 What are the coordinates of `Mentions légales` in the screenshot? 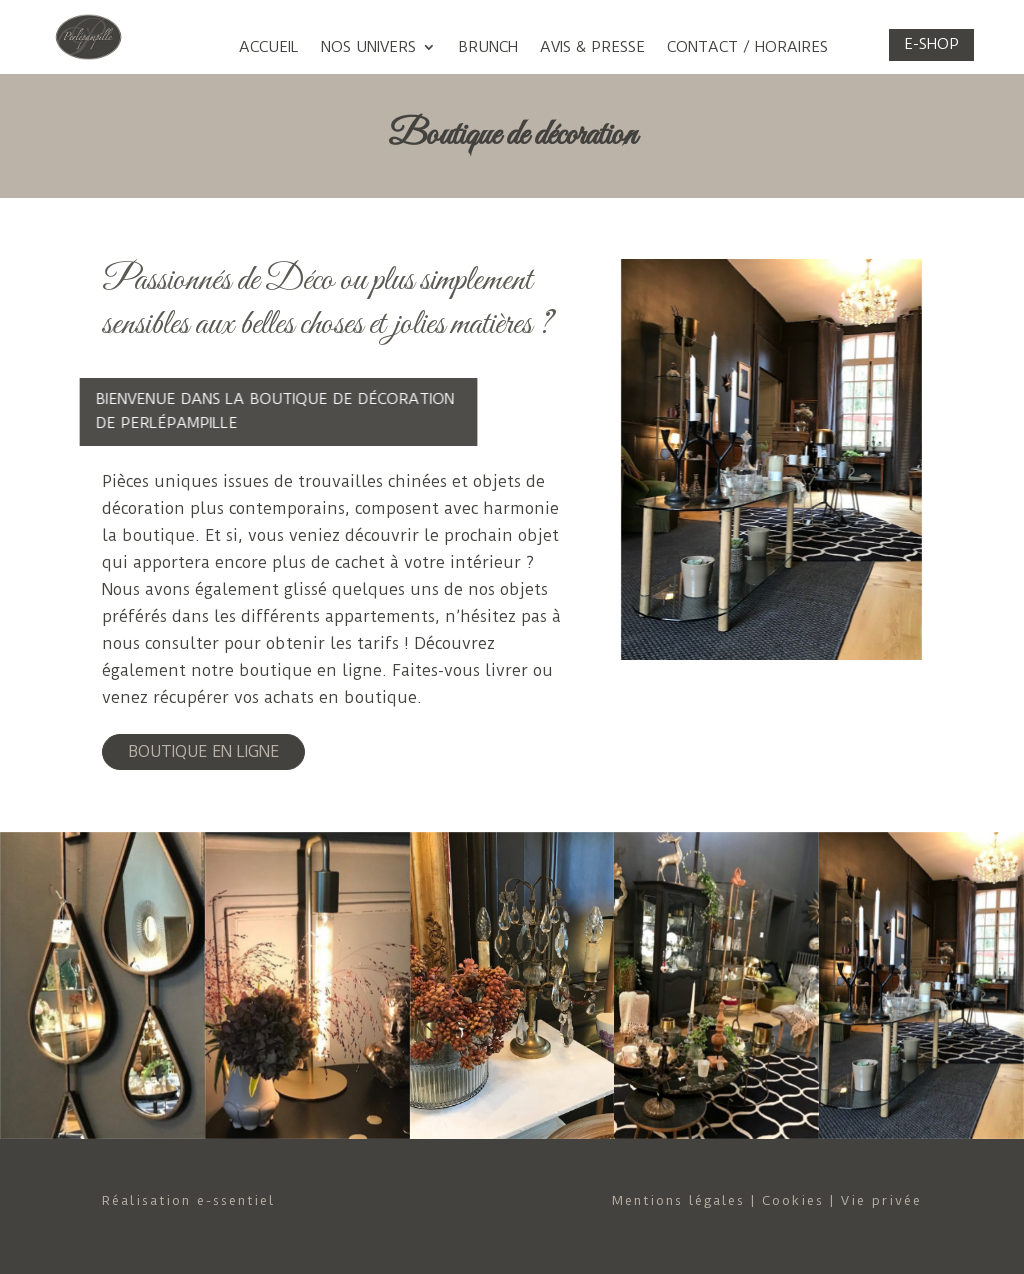 It's located at (678, 1200).